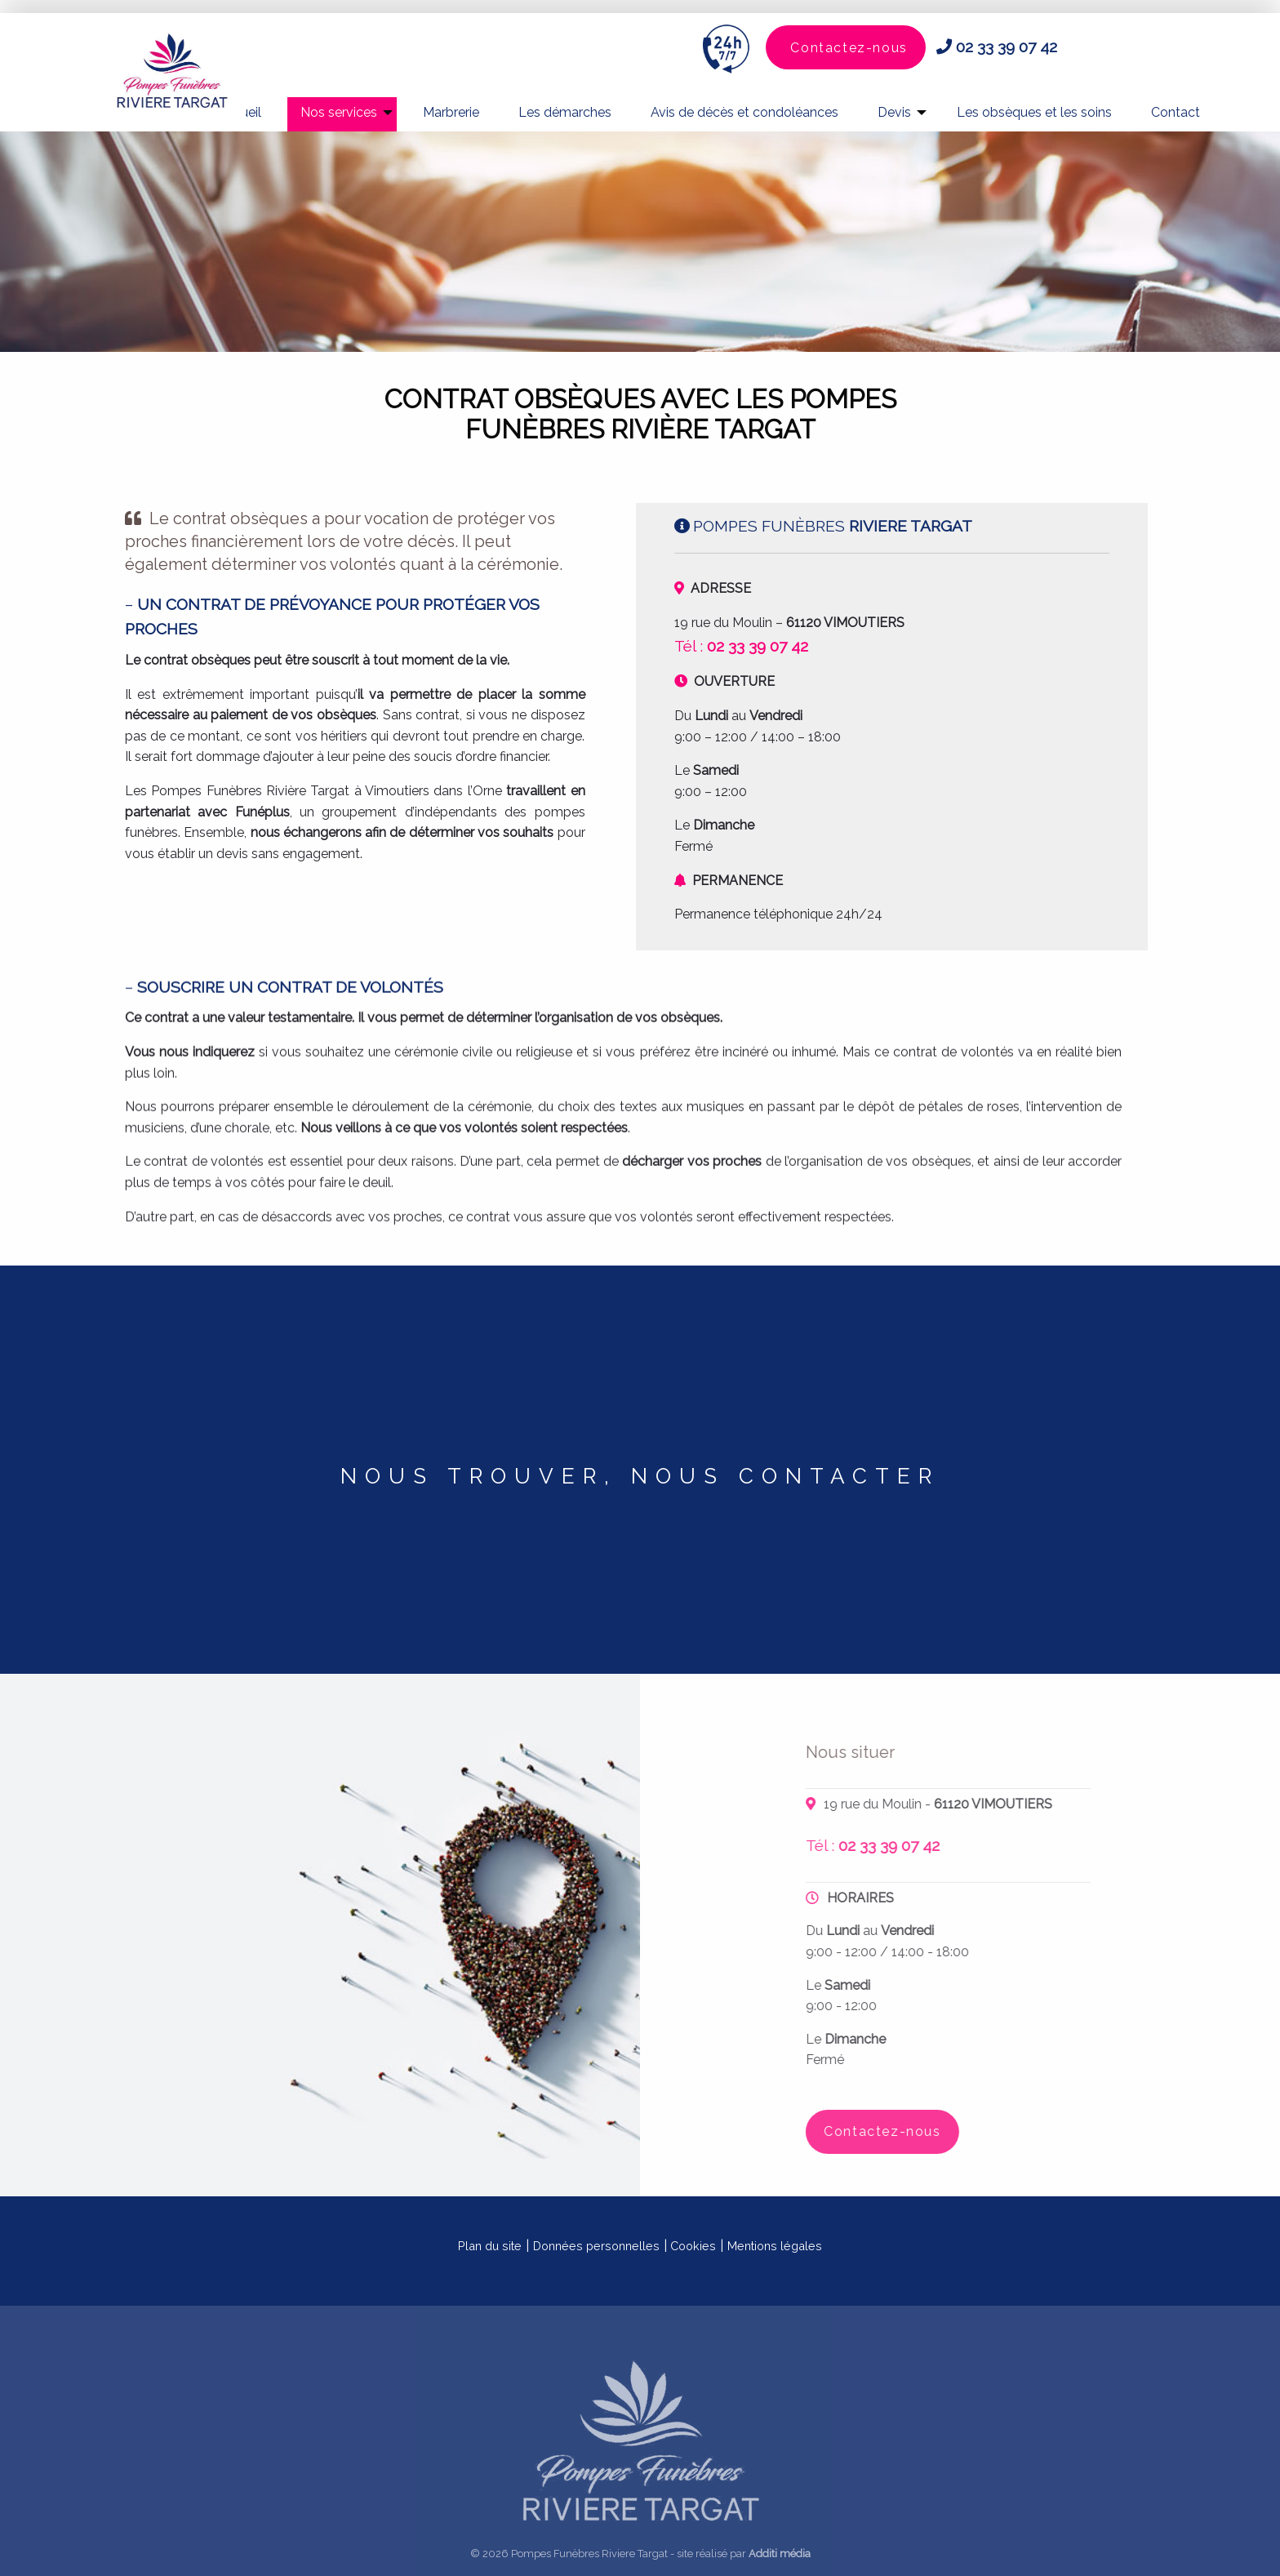  Describe the element at coordinates (744, 112) in the screenshot. I see `Avis de décès et condoléances` at that location.